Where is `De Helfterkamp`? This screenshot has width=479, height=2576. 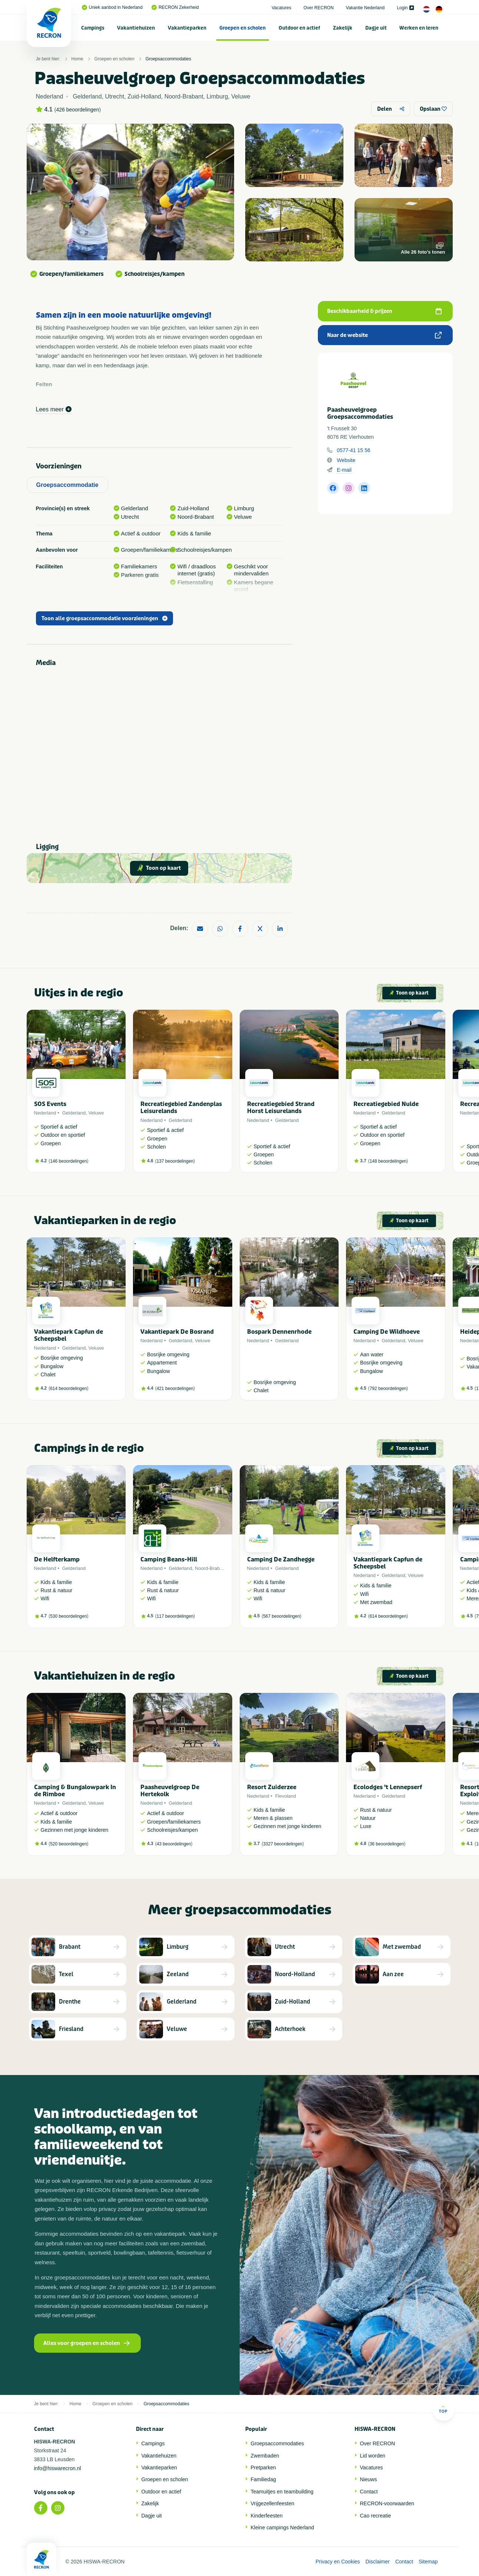
De Helfterkamp is located at coordinates (57, 1559).